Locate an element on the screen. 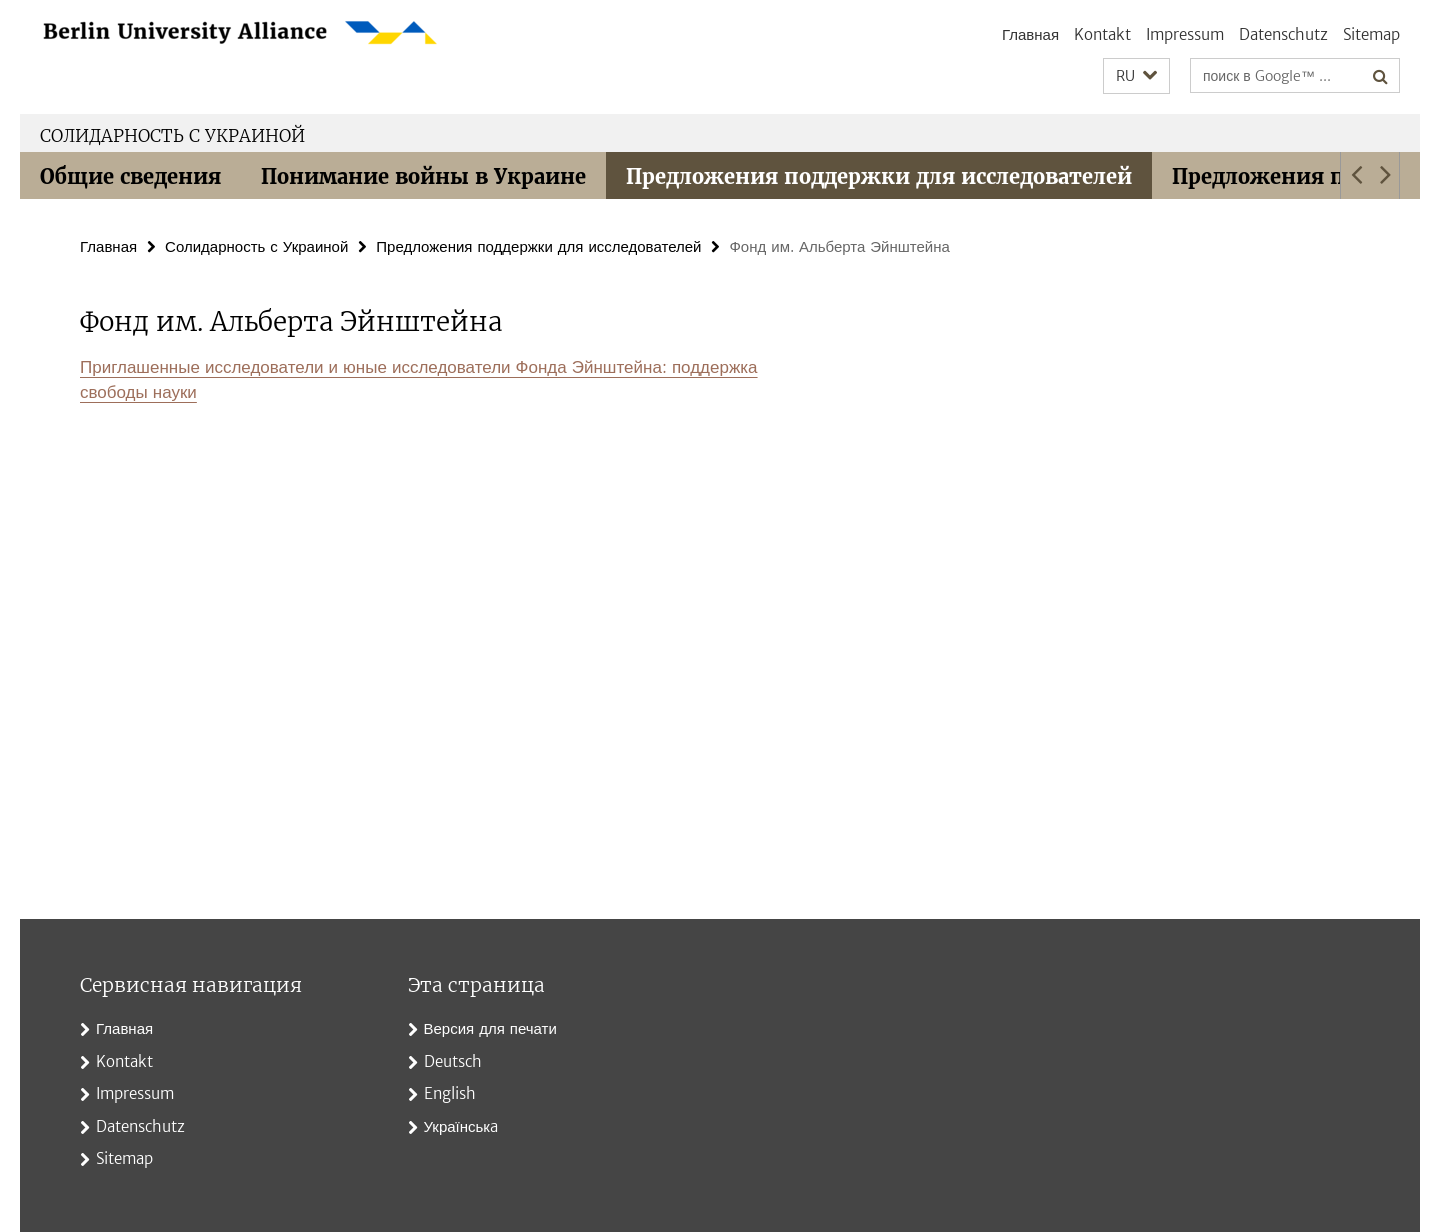 The image size is (1440, 1232). Deutsch is located at coordinates (453, 1061).